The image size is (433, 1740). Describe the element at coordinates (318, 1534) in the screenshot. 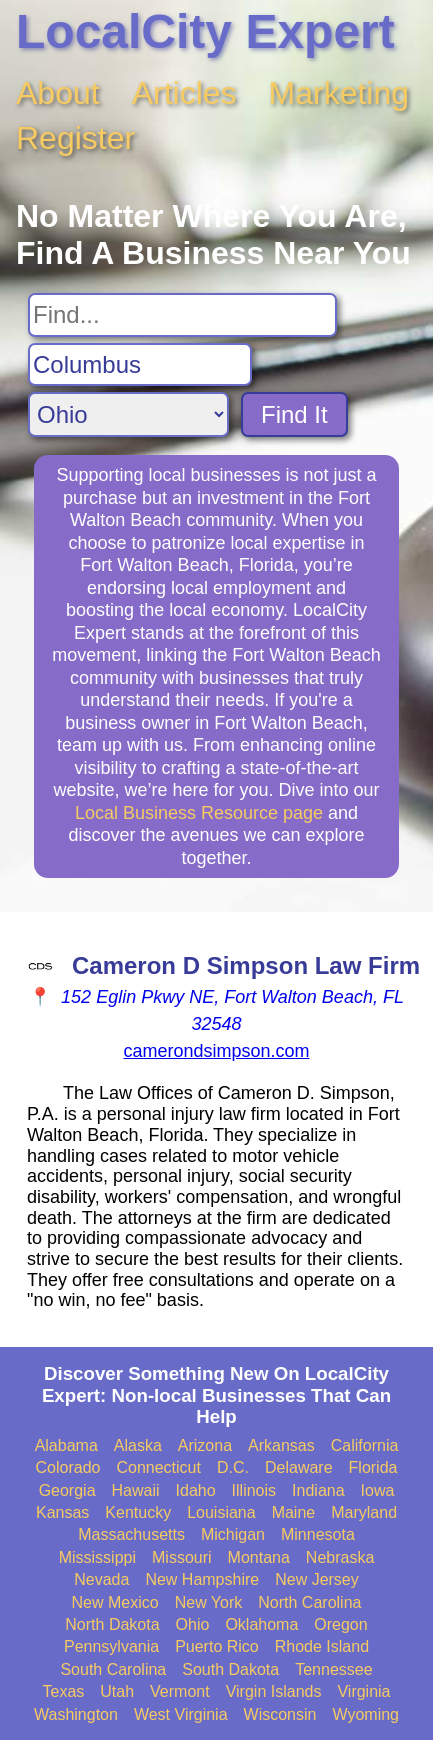

I see `Minnesota` at that location.